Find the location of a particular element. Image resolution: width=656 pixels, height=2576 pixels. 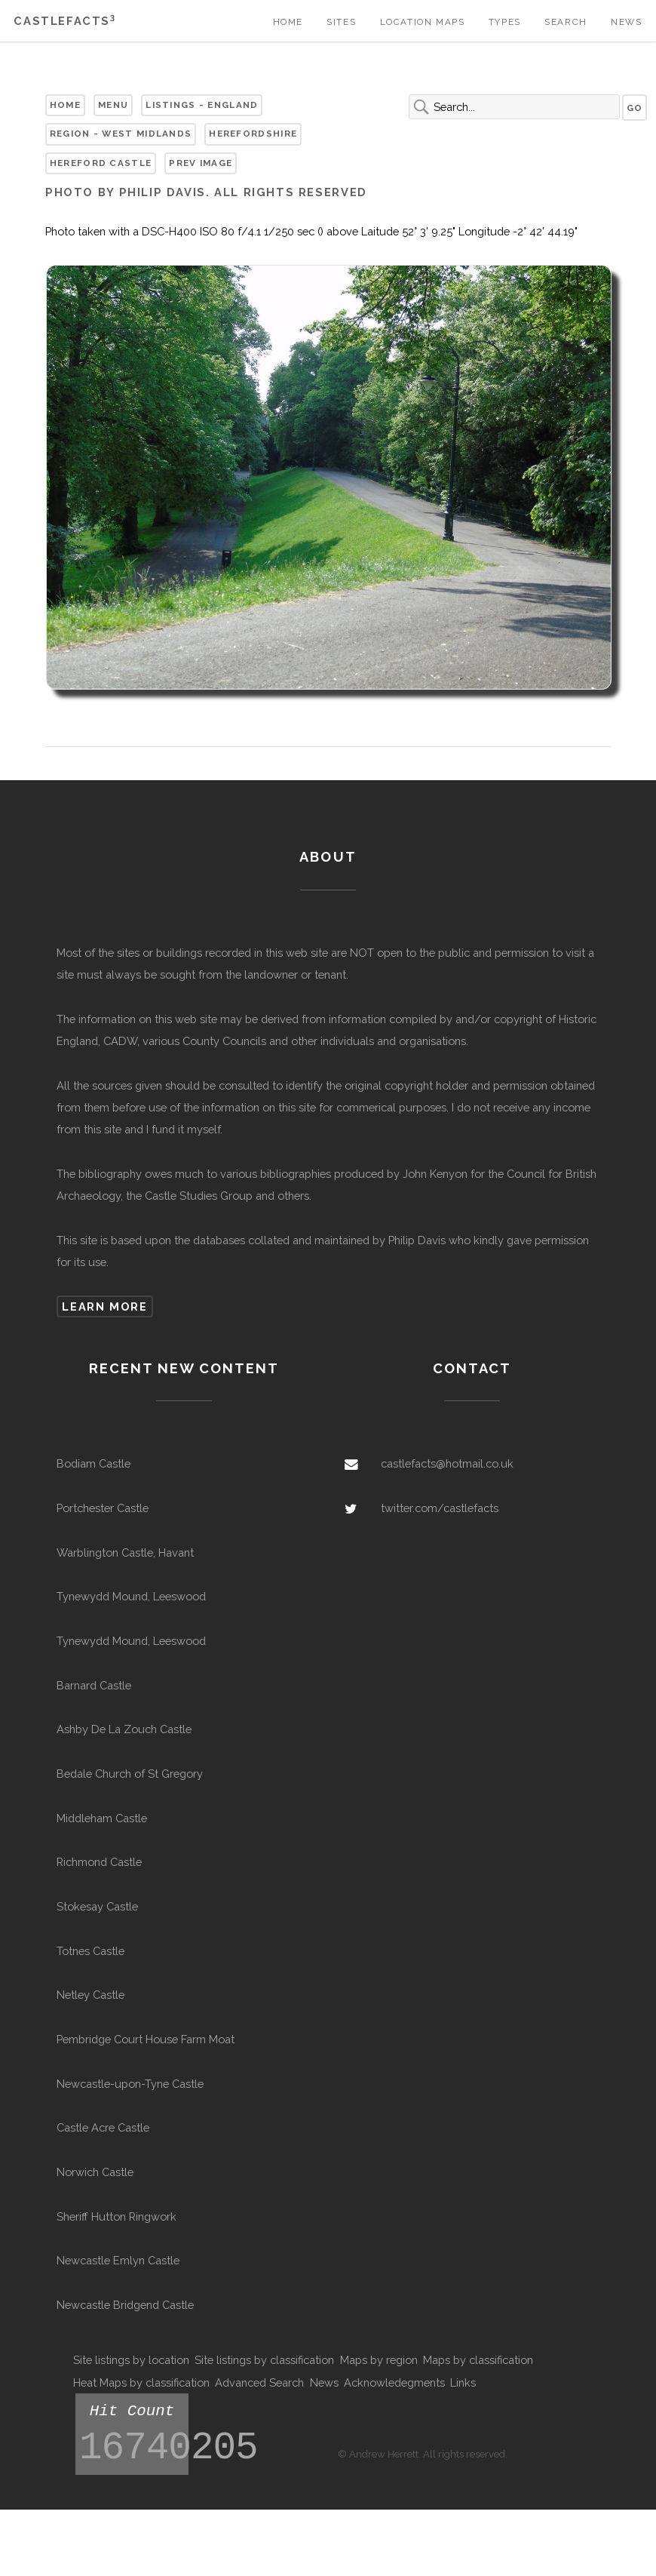

Menu is located at coordinates (113, 105).